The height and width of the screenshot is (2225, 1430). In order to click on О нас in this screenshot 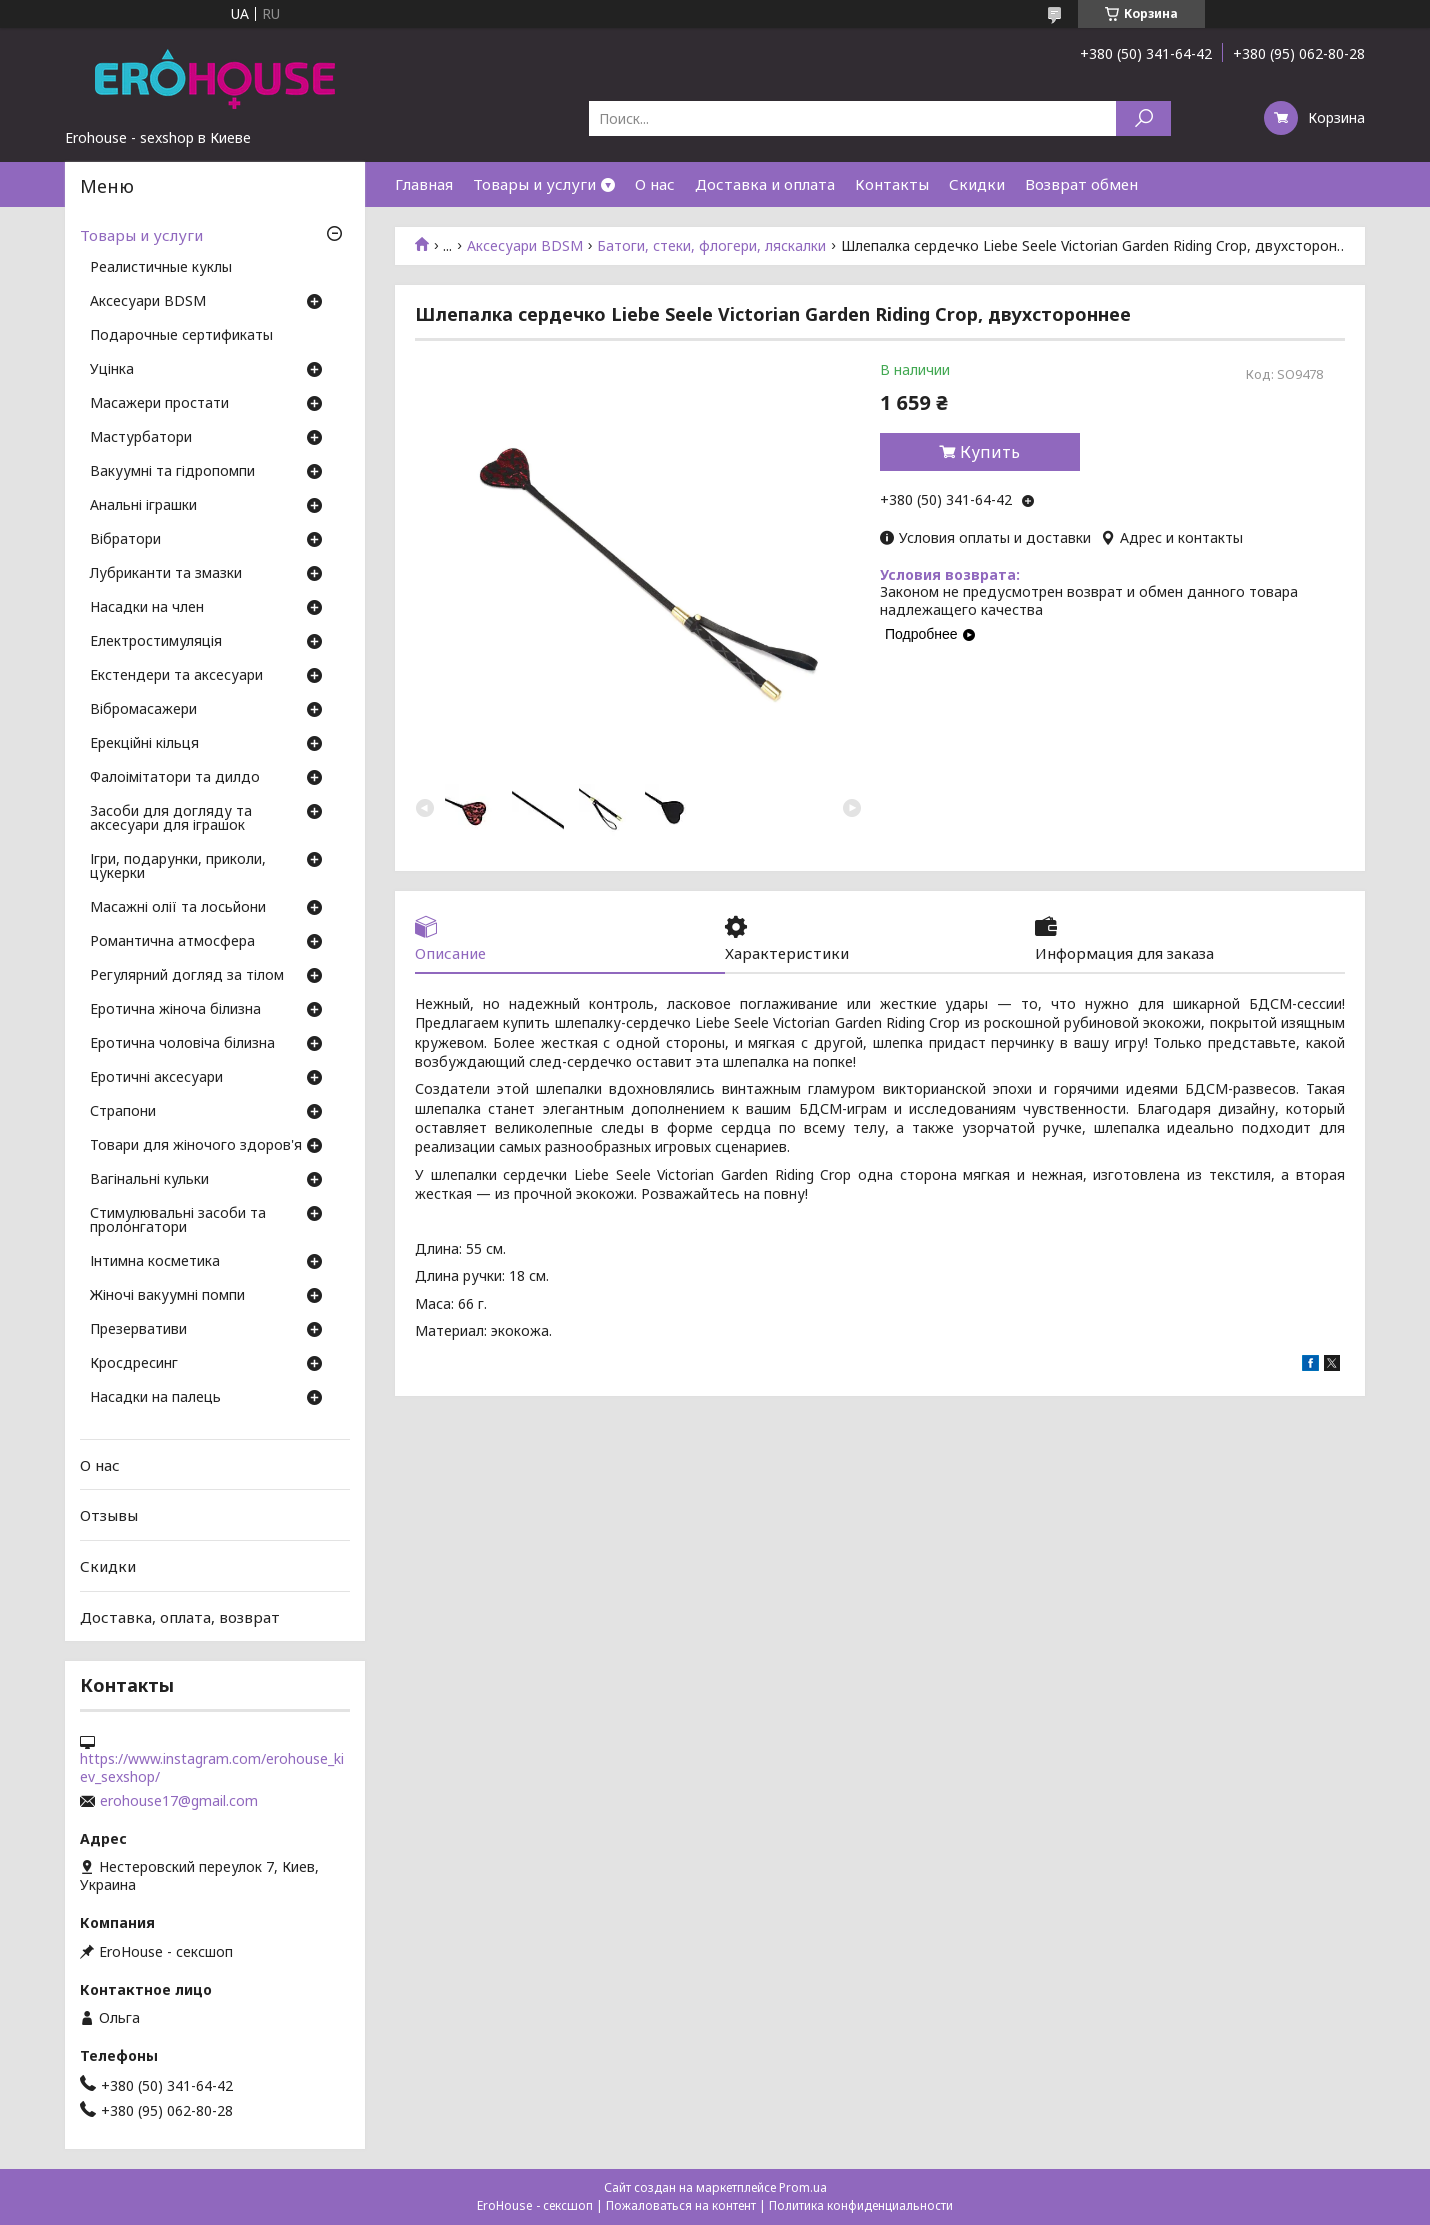, I will do `click(655, 184)`.